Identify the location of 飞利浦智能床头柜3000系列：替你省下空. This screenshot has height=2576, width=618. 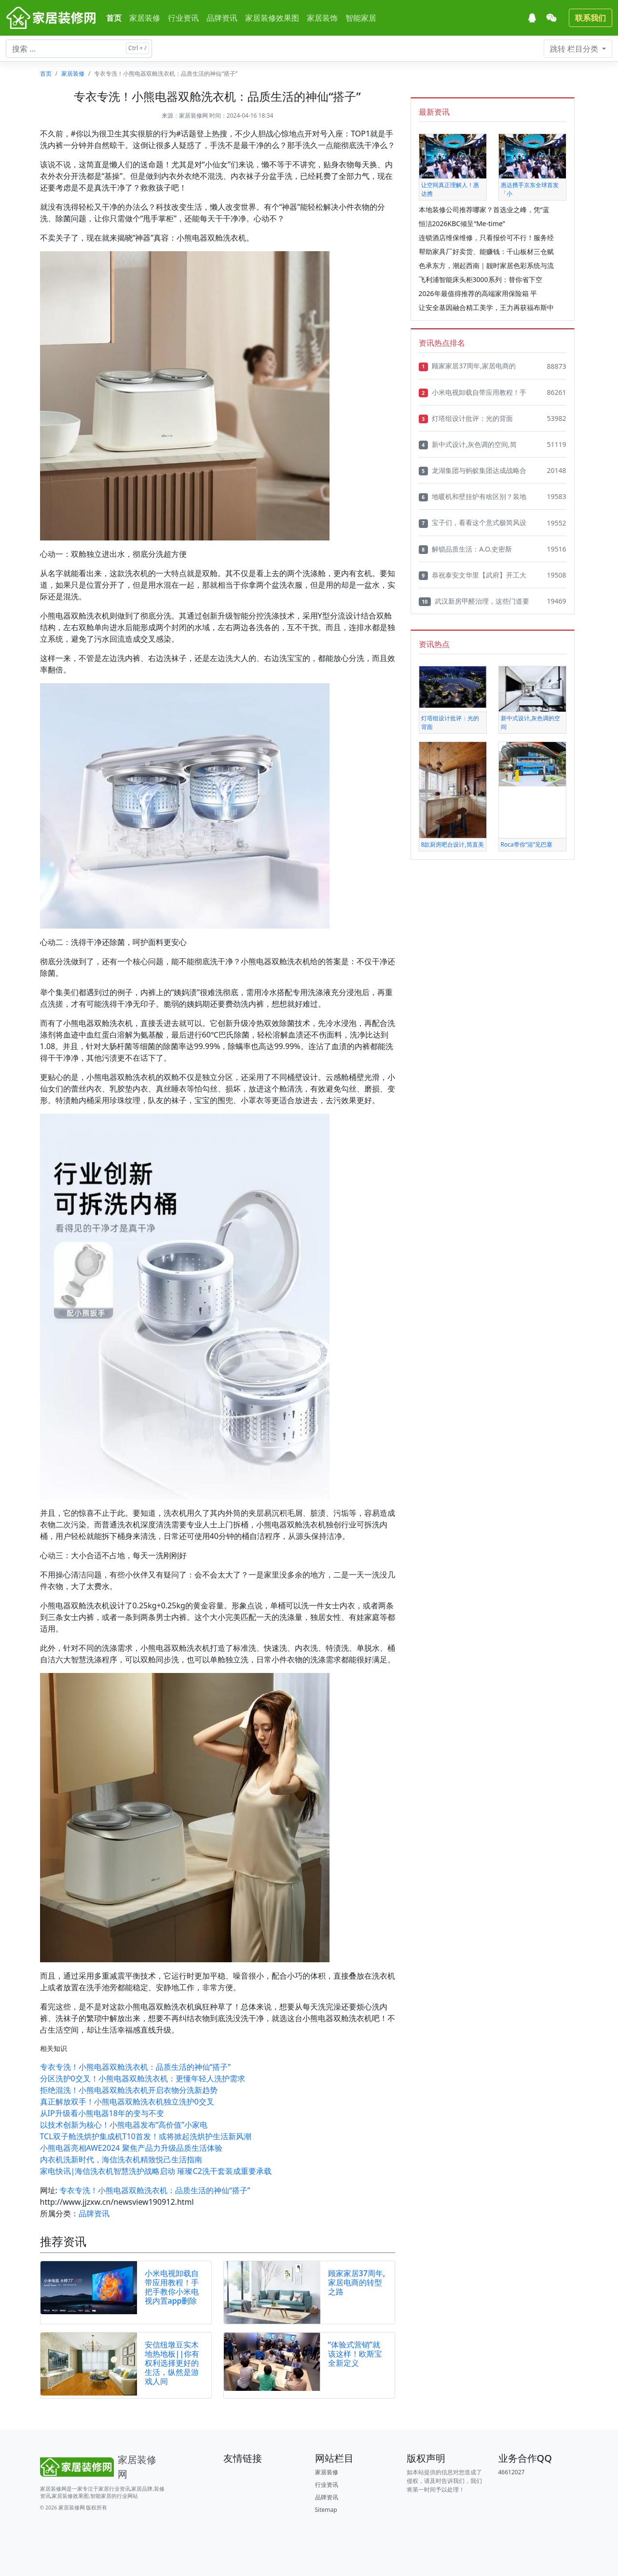
(480, 279).